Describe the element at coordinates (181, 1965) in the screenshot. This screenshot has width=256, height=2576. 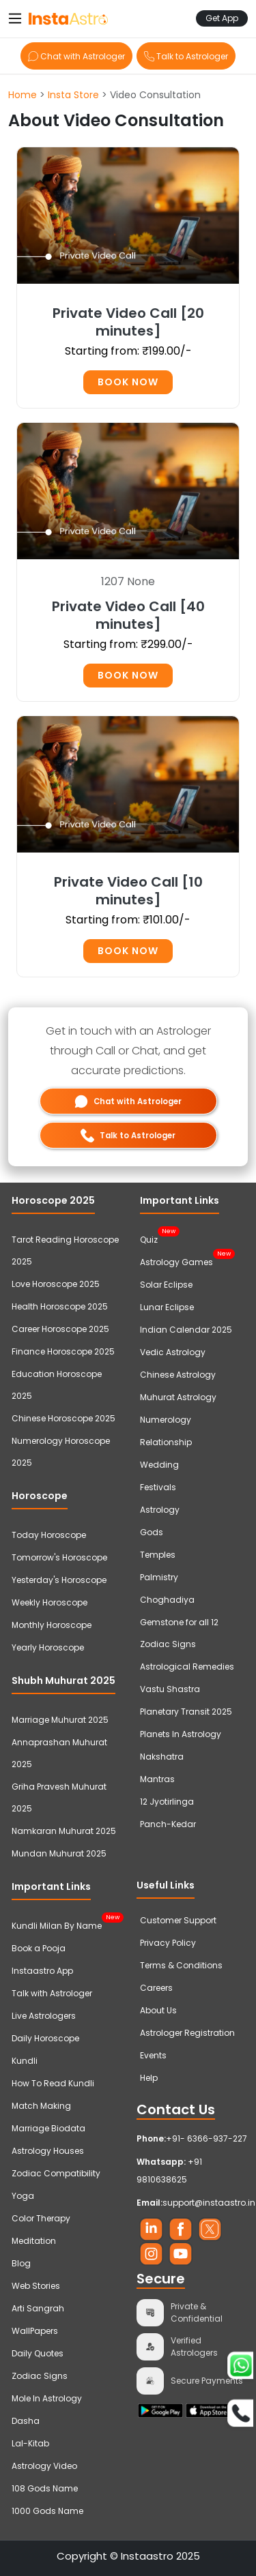
I see `Terms & Conditions` at that location.